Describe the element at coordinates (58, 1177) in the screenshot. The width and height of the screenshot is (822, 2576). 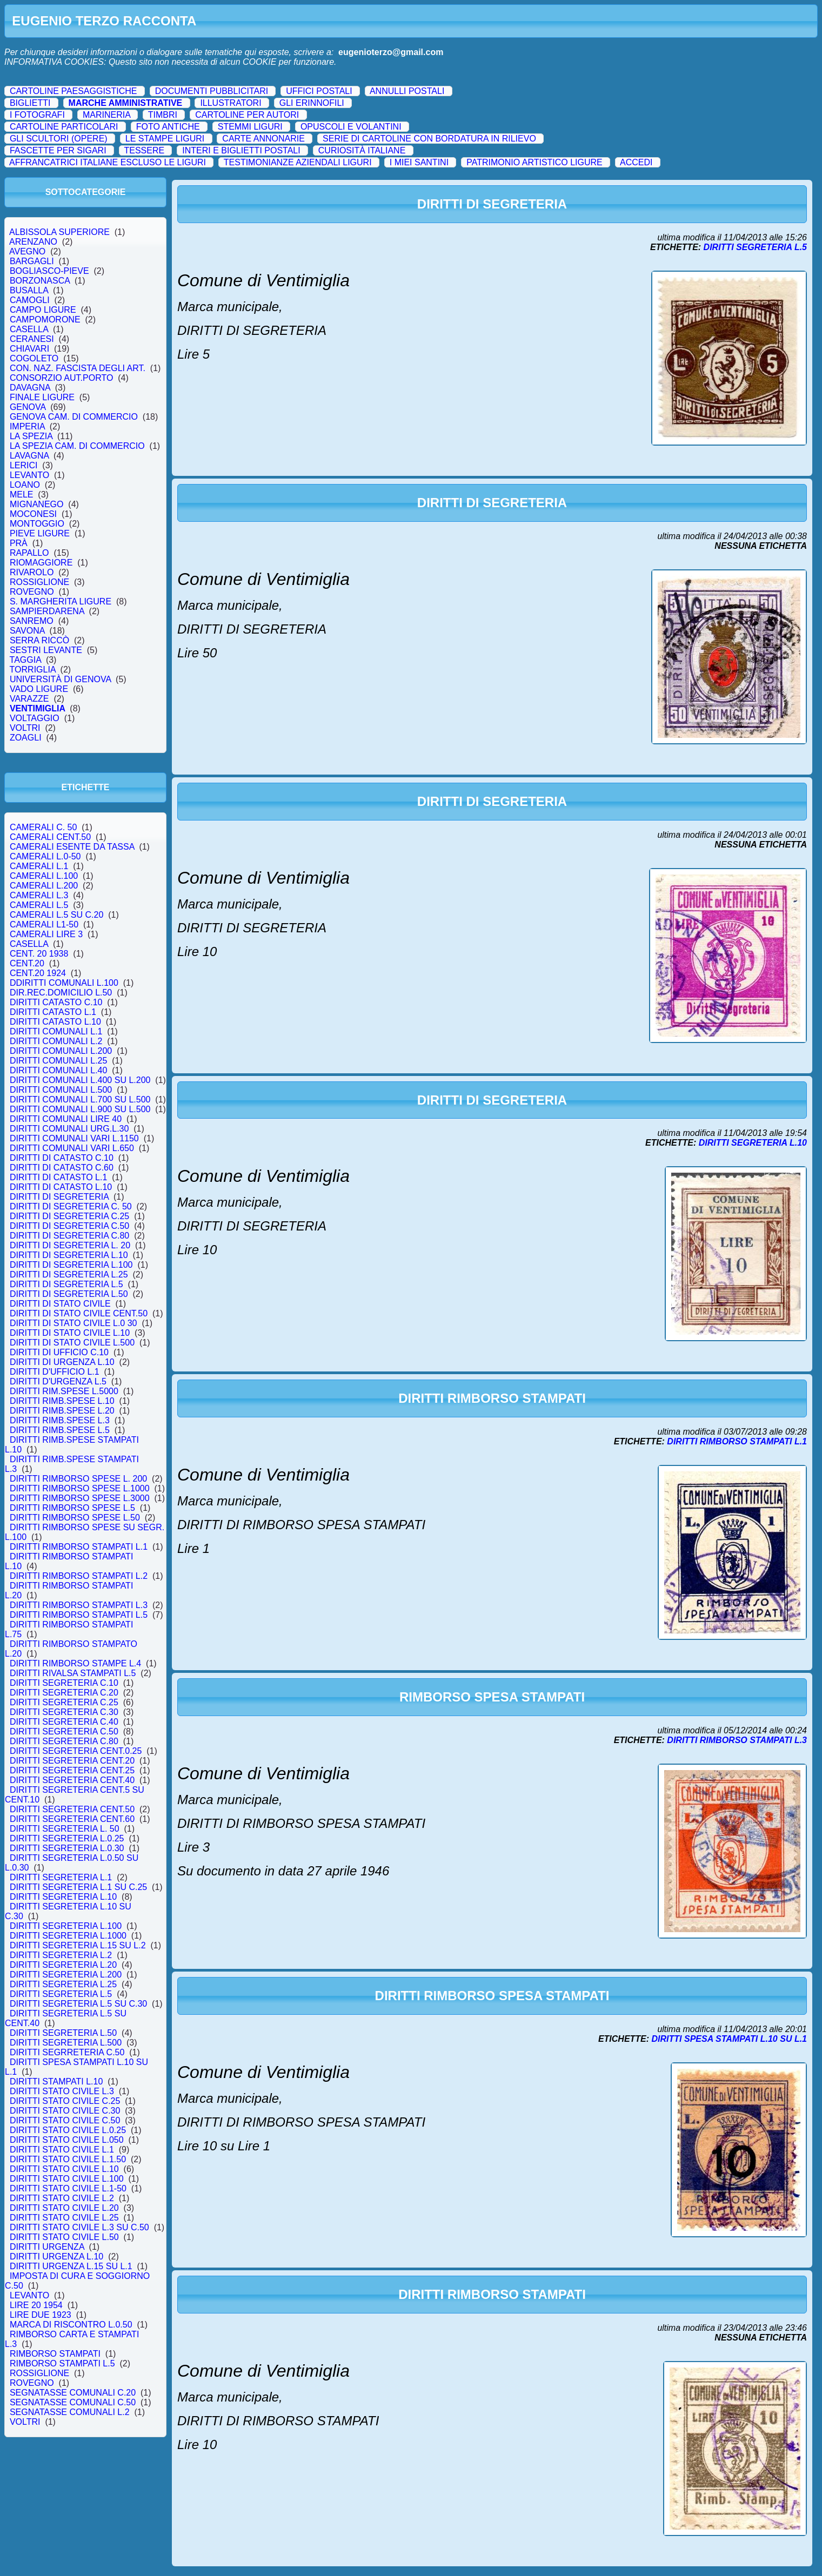
I see `DIRITTI DI CATASTO L.1` at that location.